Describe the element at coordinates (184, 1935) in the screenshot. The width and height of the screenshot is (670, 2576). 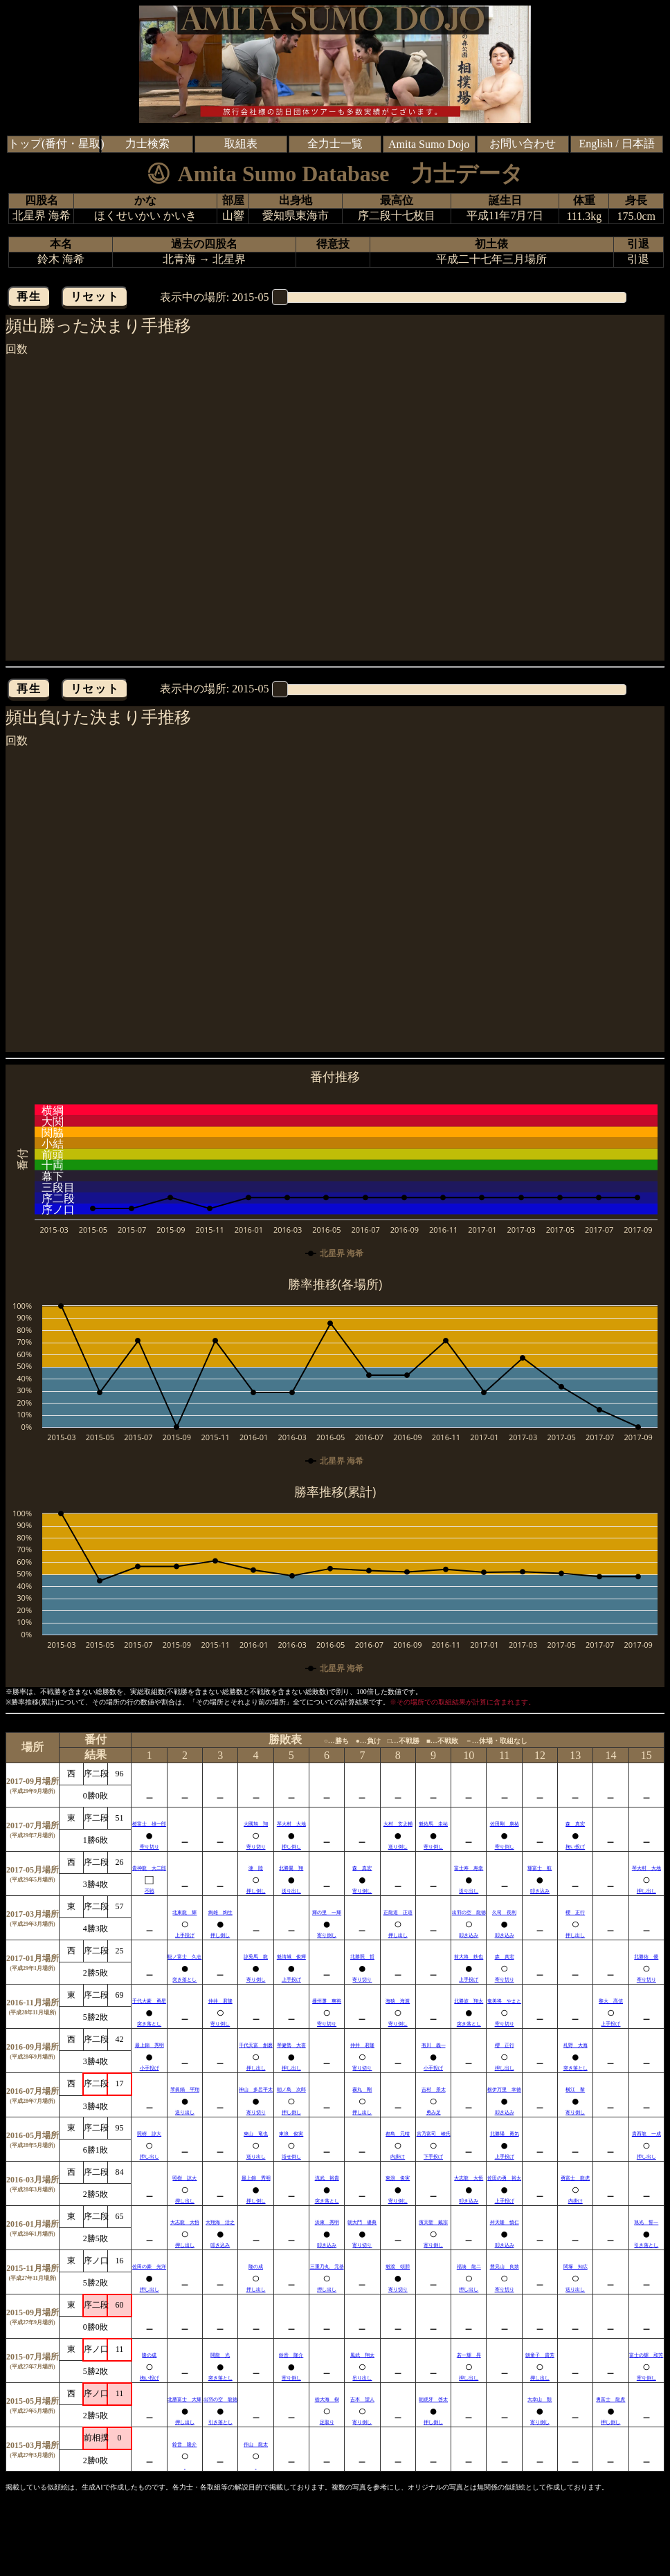
I see `上手投げ` at that location.